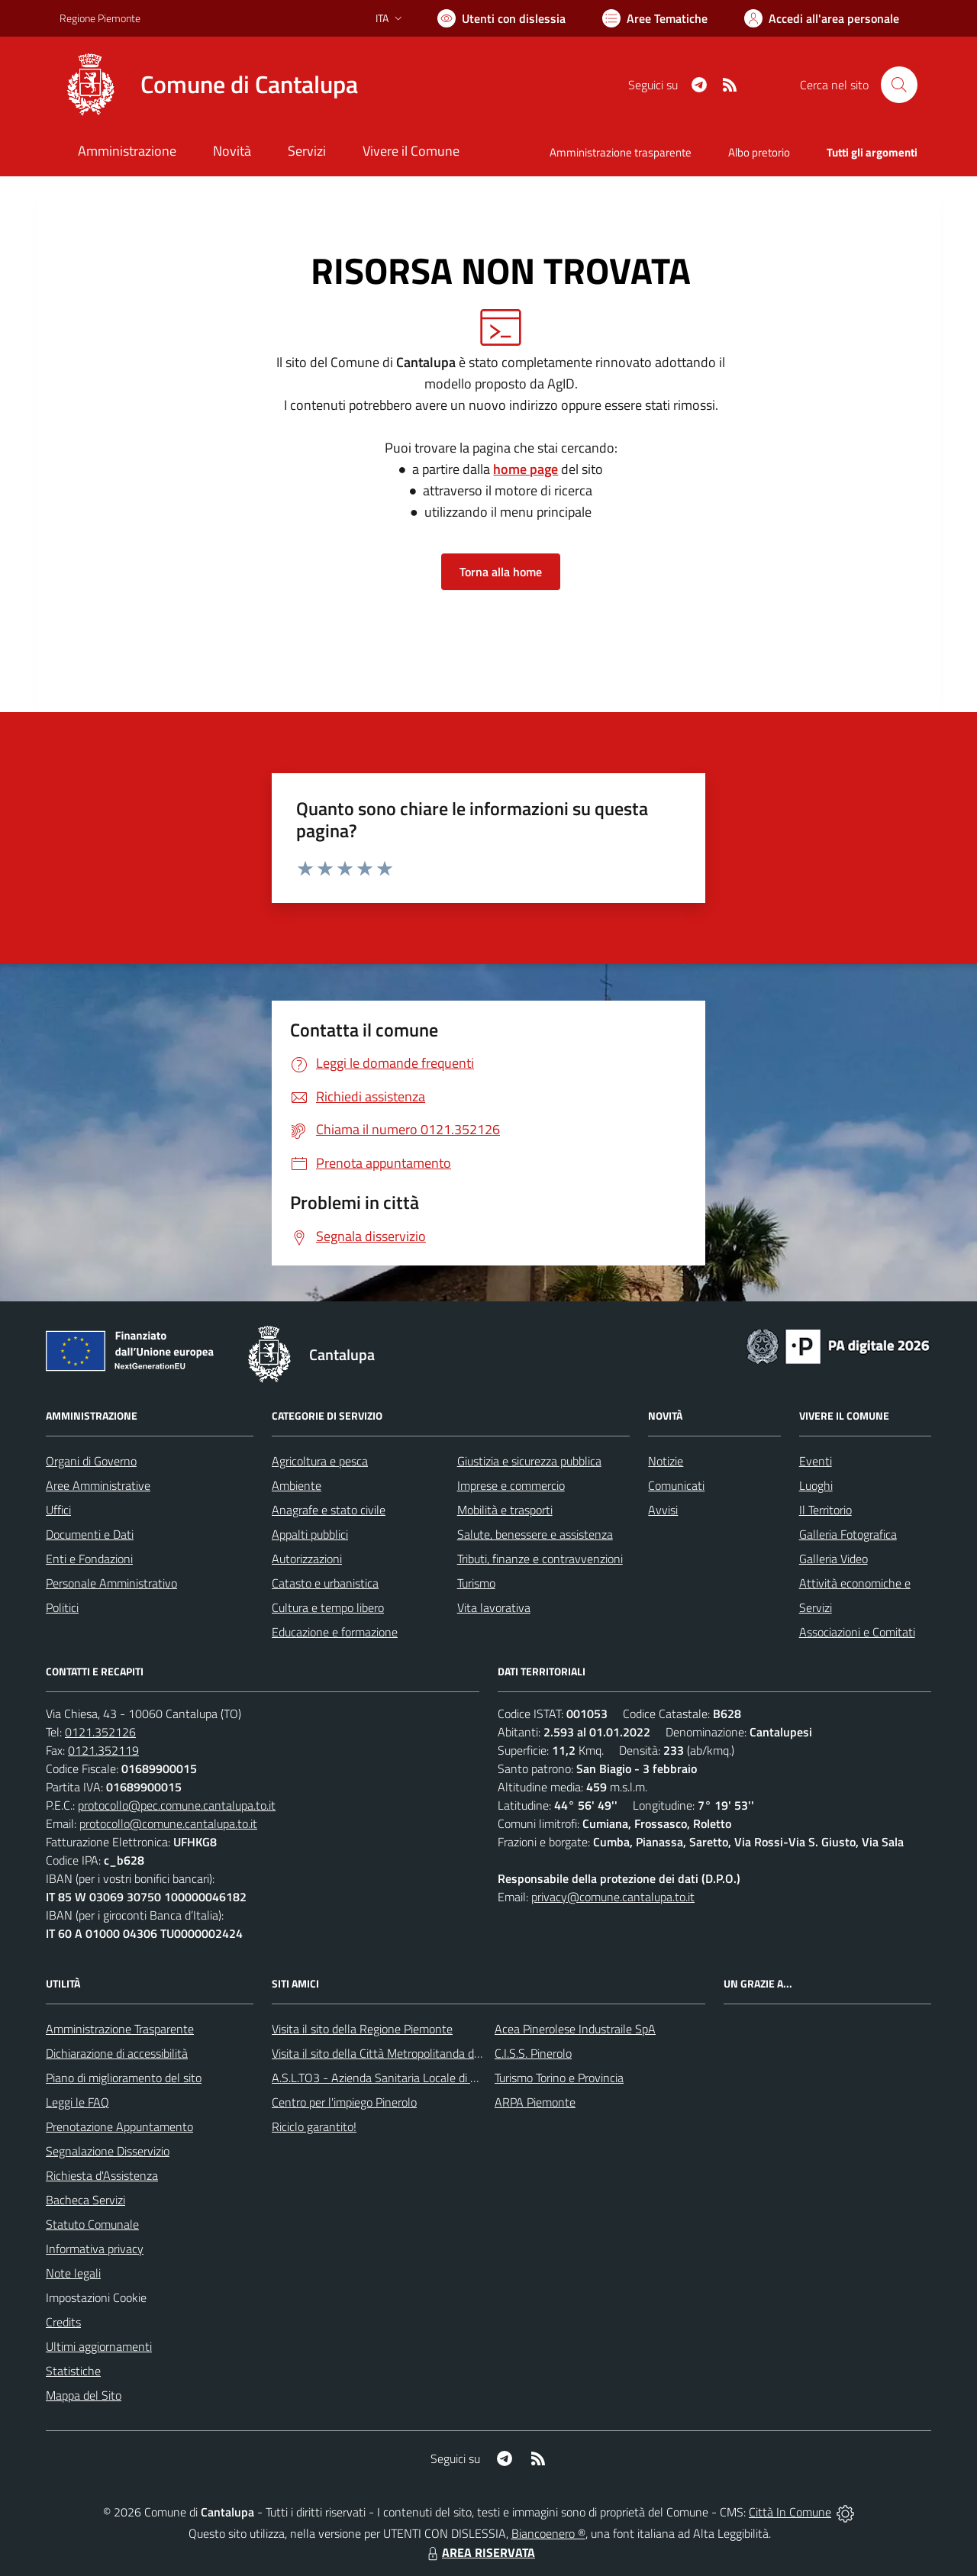  Describe the element at coordinates (825, 1510) in the screenshot. I see `Il Territorio` at that location.